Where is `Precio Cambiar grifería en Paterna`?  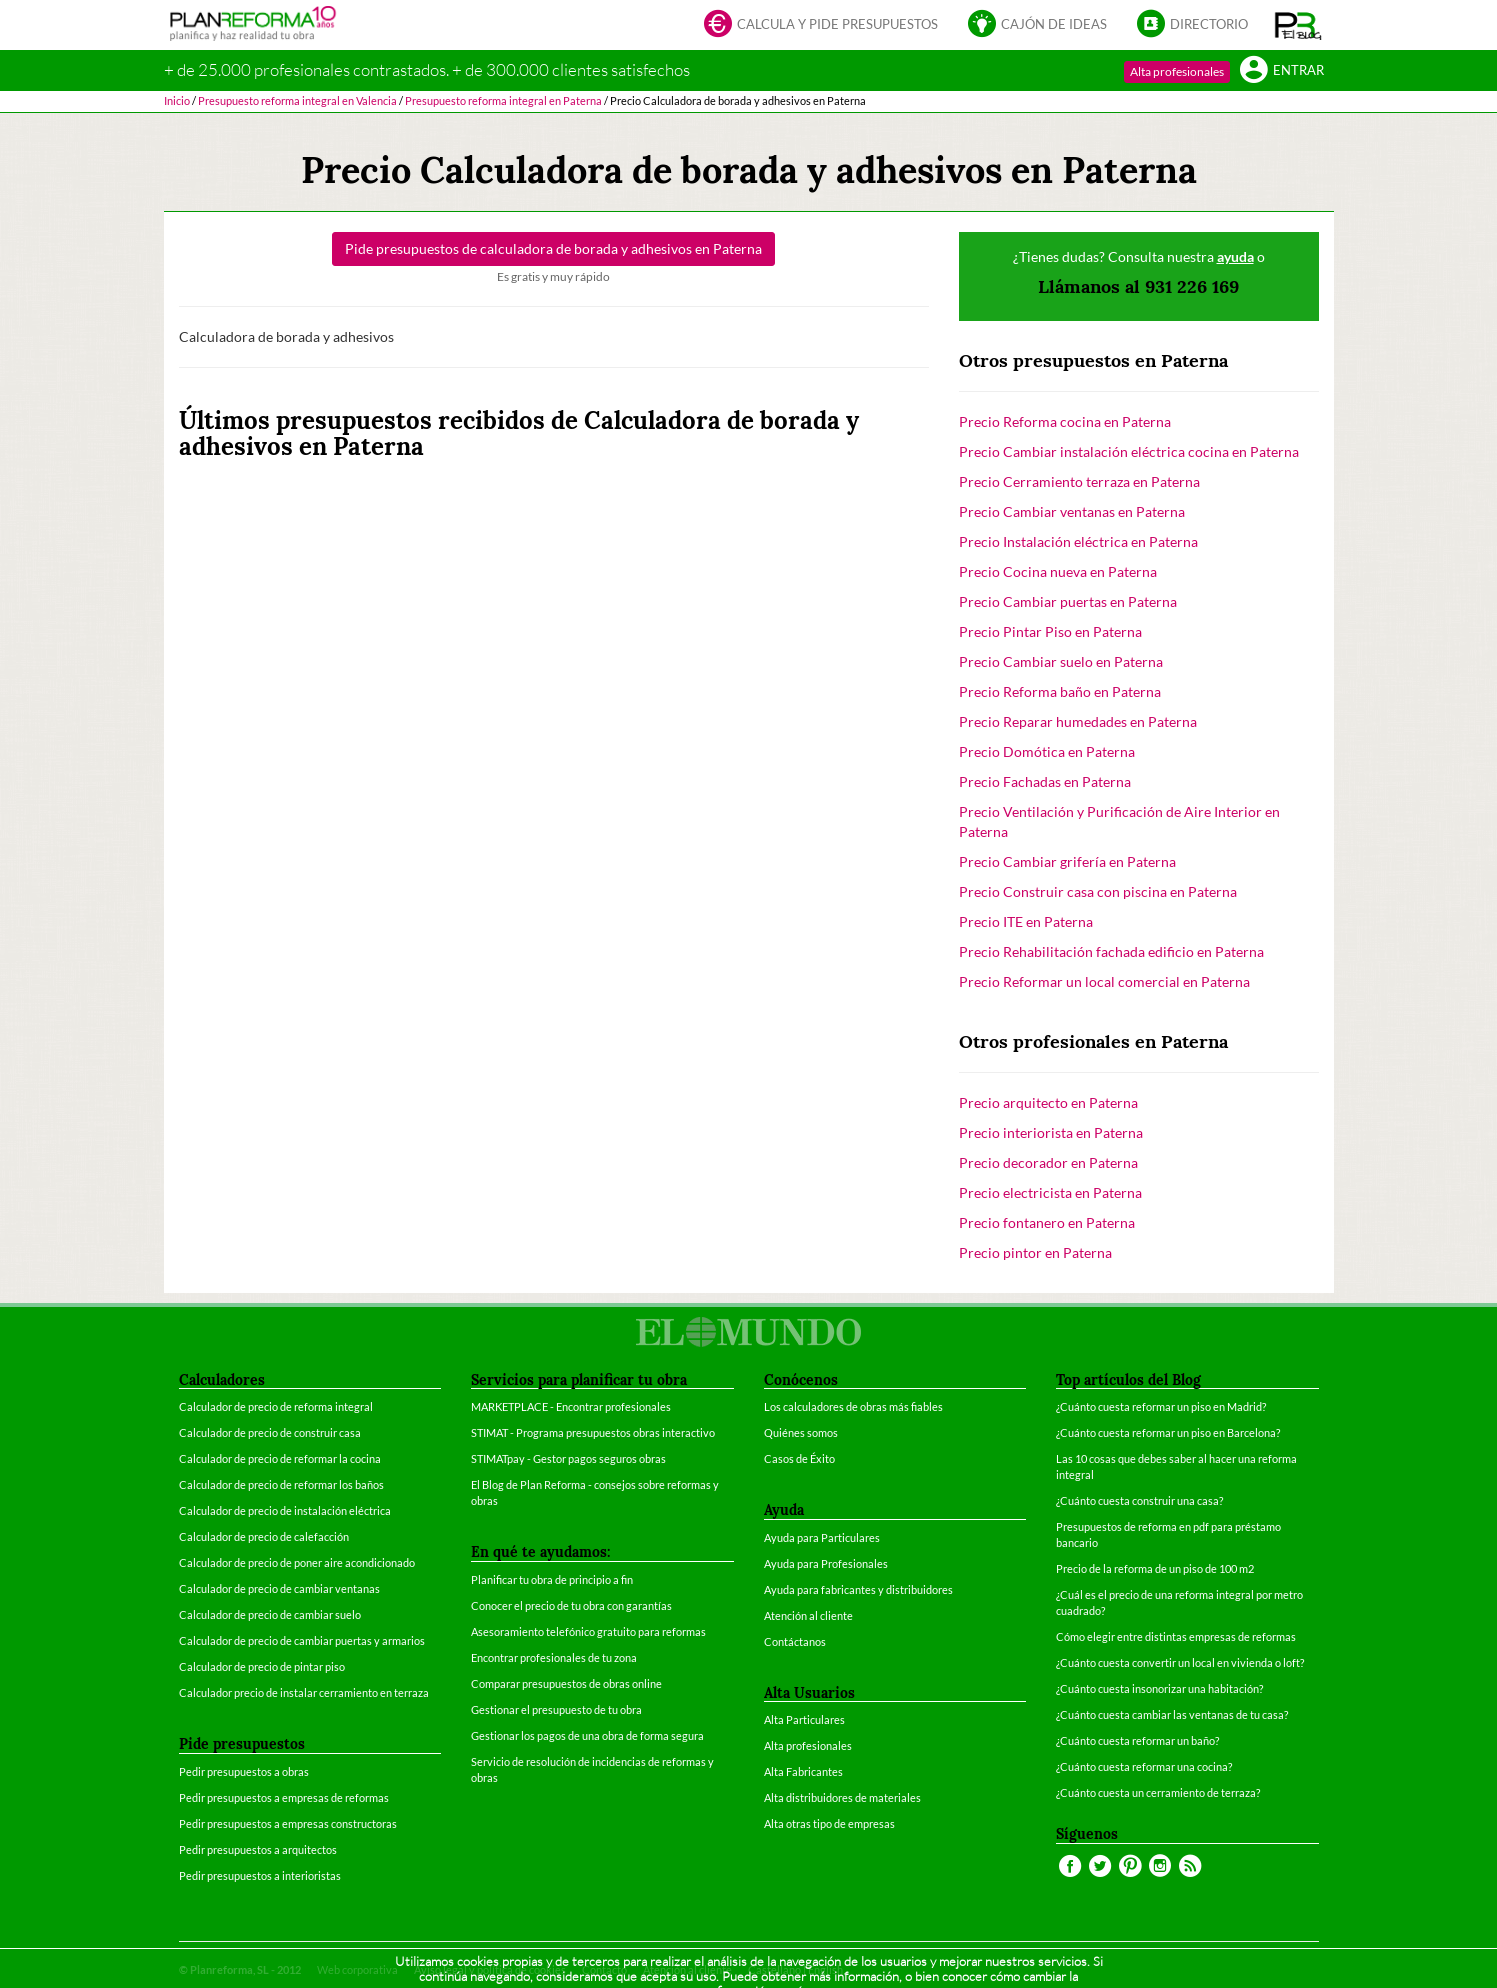
Precio Cambiar grifería en Paterna is located at coordinates (1067, 861).